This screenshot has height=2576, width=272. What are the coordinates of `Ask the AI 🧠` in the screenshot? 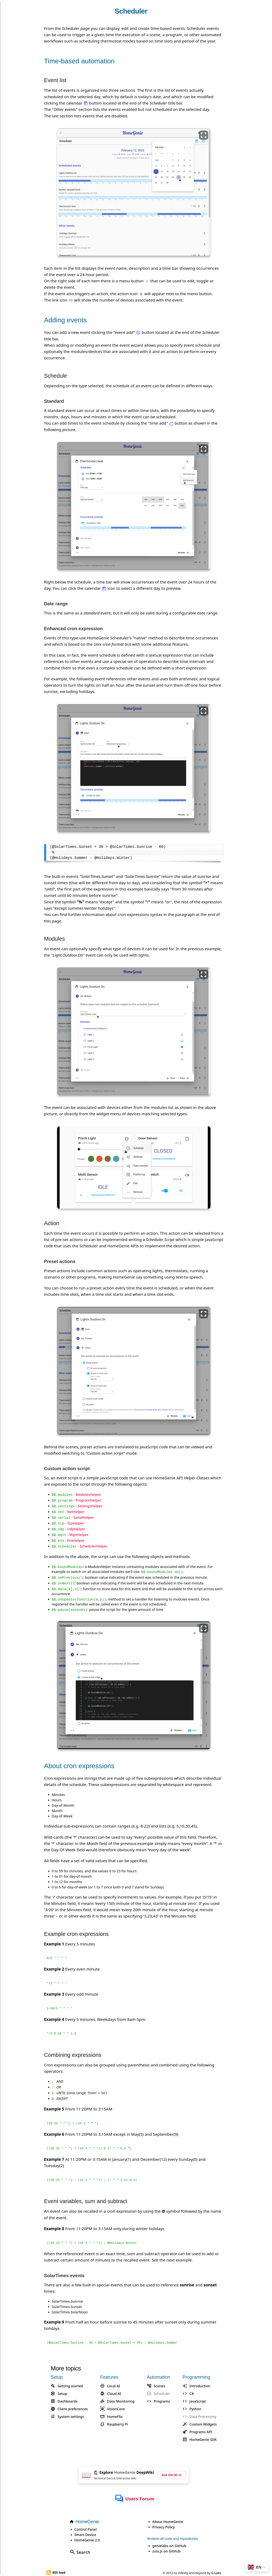 It's located at (201, 2467).